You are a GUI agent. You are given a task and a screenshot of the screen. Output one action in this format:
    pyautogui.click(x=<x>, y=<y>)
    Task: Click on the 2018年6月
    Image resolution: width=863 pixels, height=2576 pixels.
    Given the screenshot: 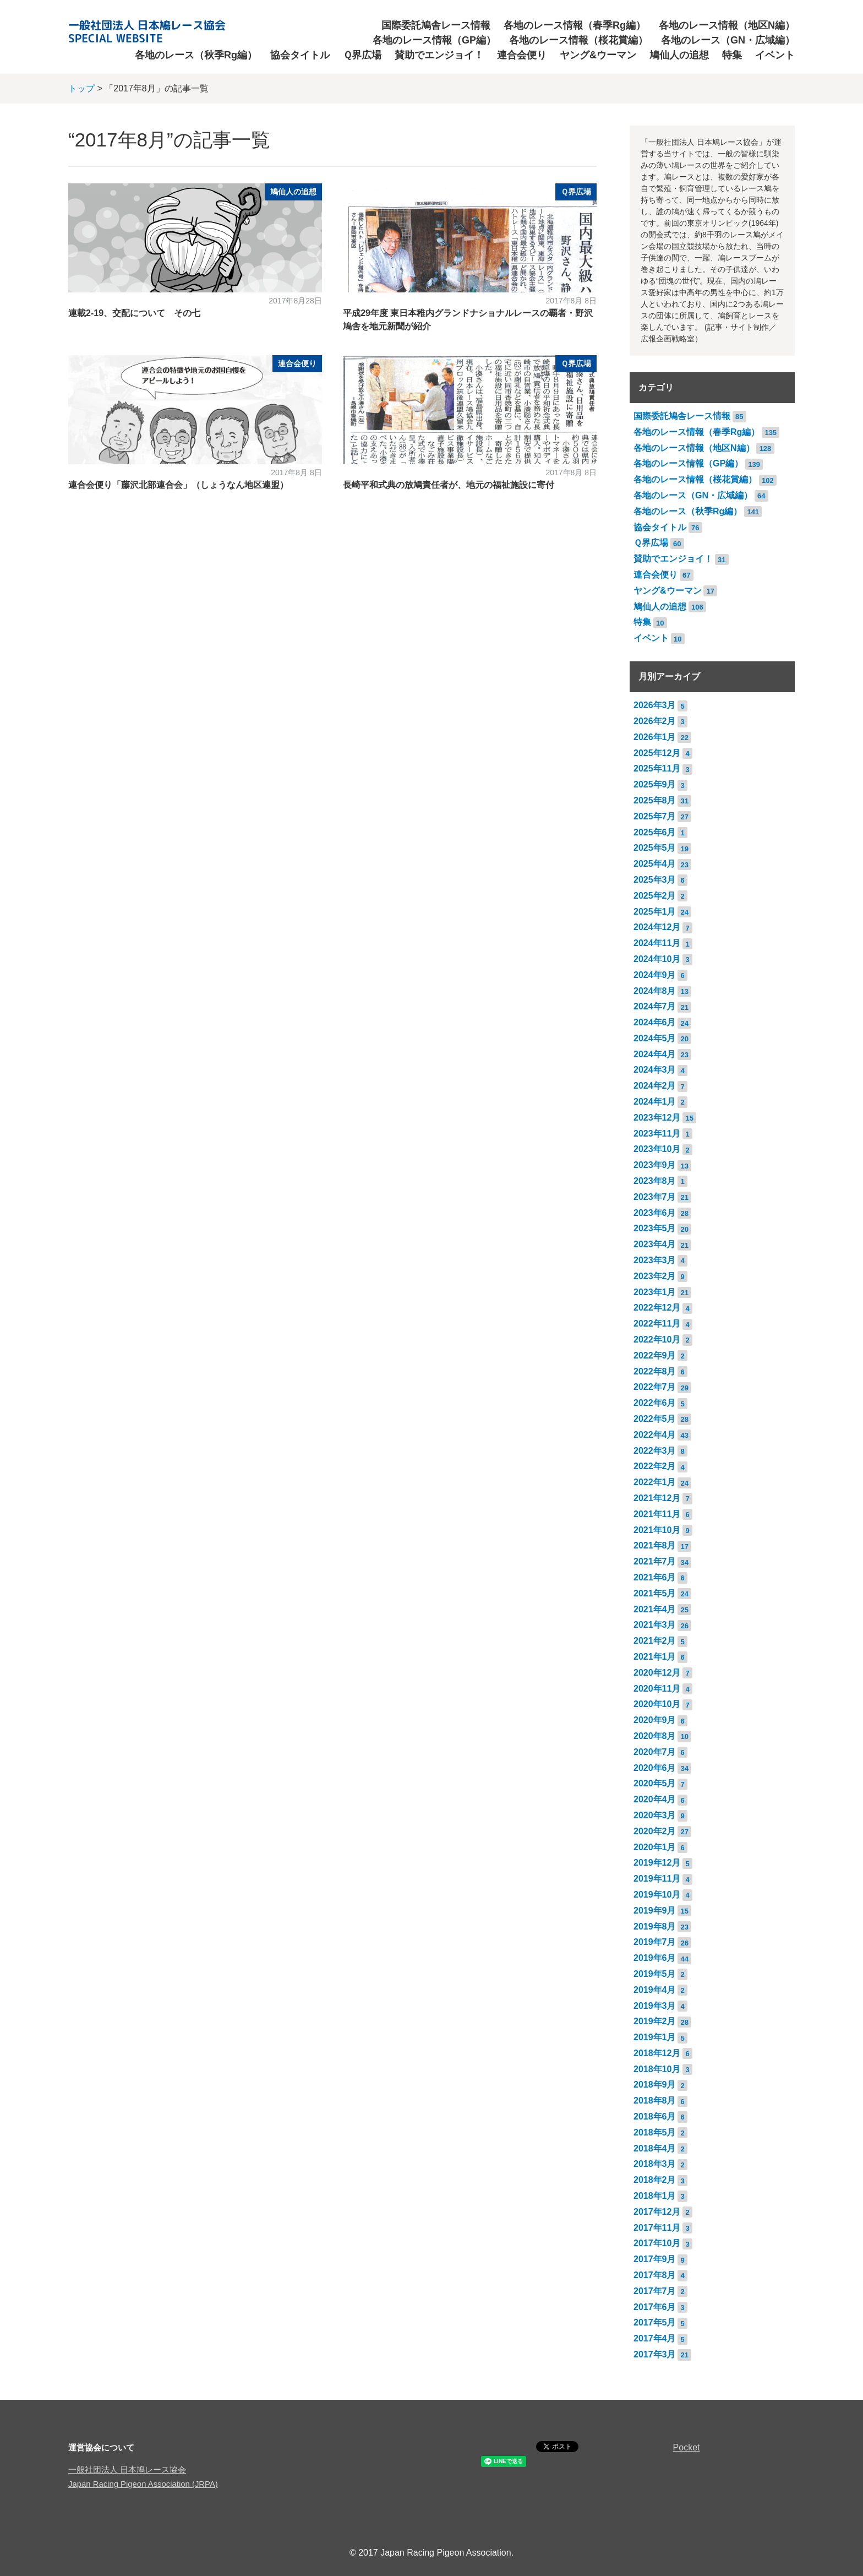 What is the action you would take?
    pyautogui.click(x=654, y=2116)
    